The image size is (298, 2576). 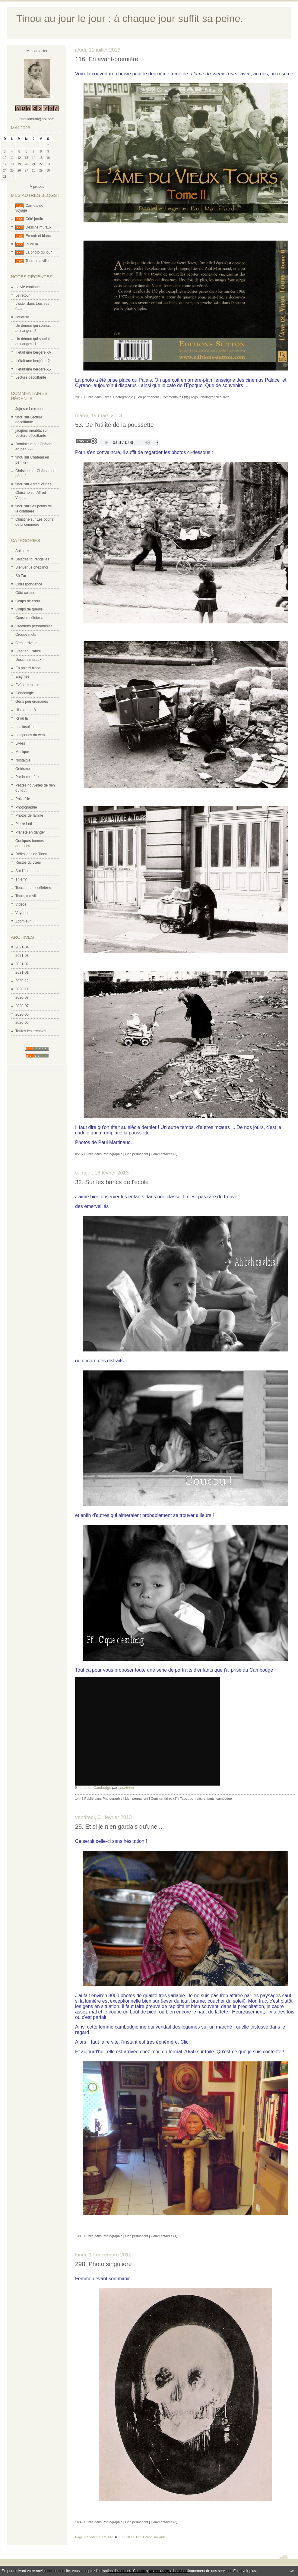 What do you see at coordinates (37, 51) in the screenshot?
I see `Me contacter` at bounding box center [37, 51].